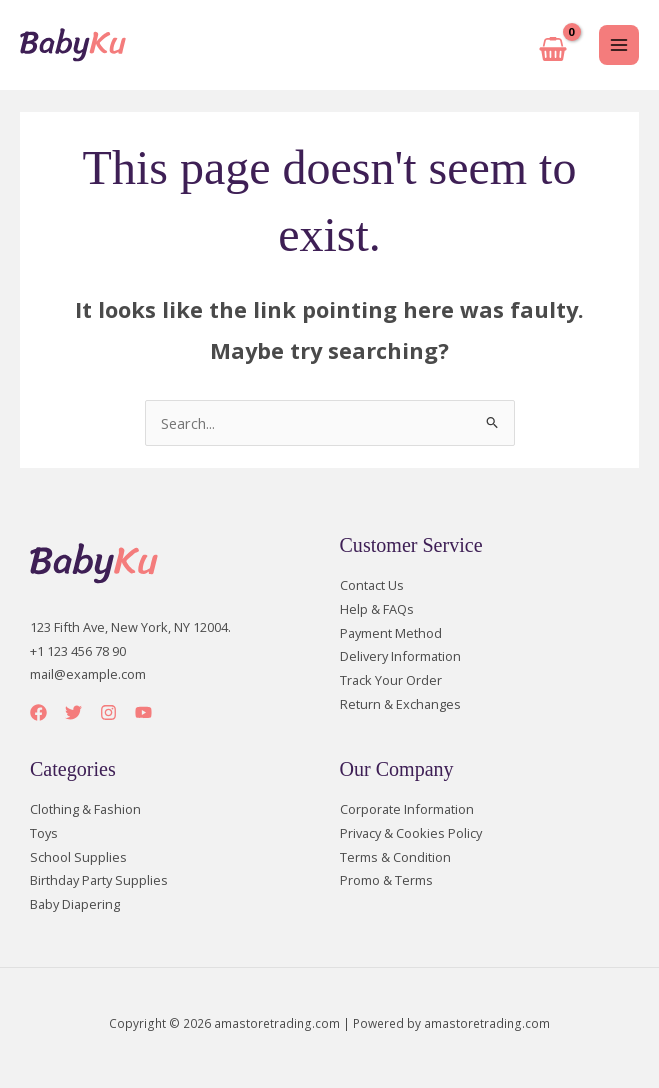  Describe the element at coordinates (85, 809) in the screenshot. I see `Clothing & Fashion` at that location.